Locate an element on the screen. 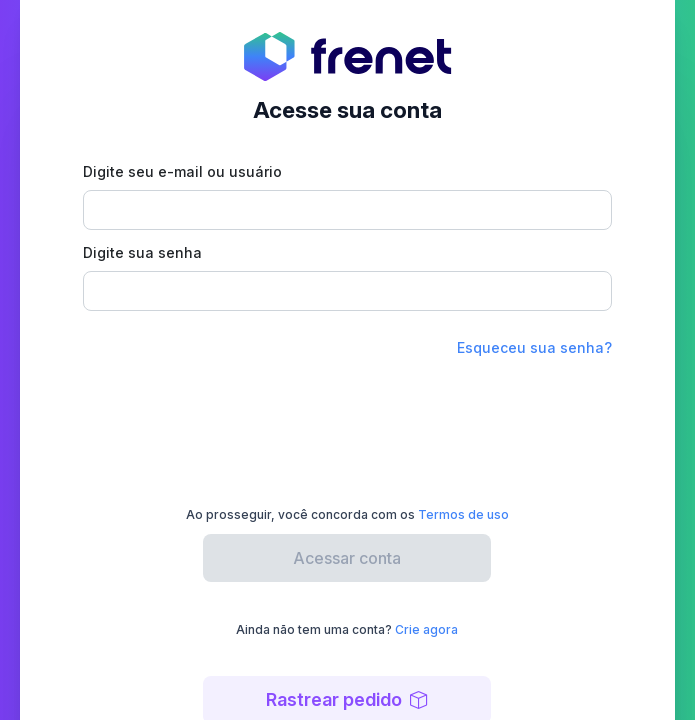 This screenshot has width=695, height=720. Digite seu e-mail ou usuário is located at coordinates (182, 171).